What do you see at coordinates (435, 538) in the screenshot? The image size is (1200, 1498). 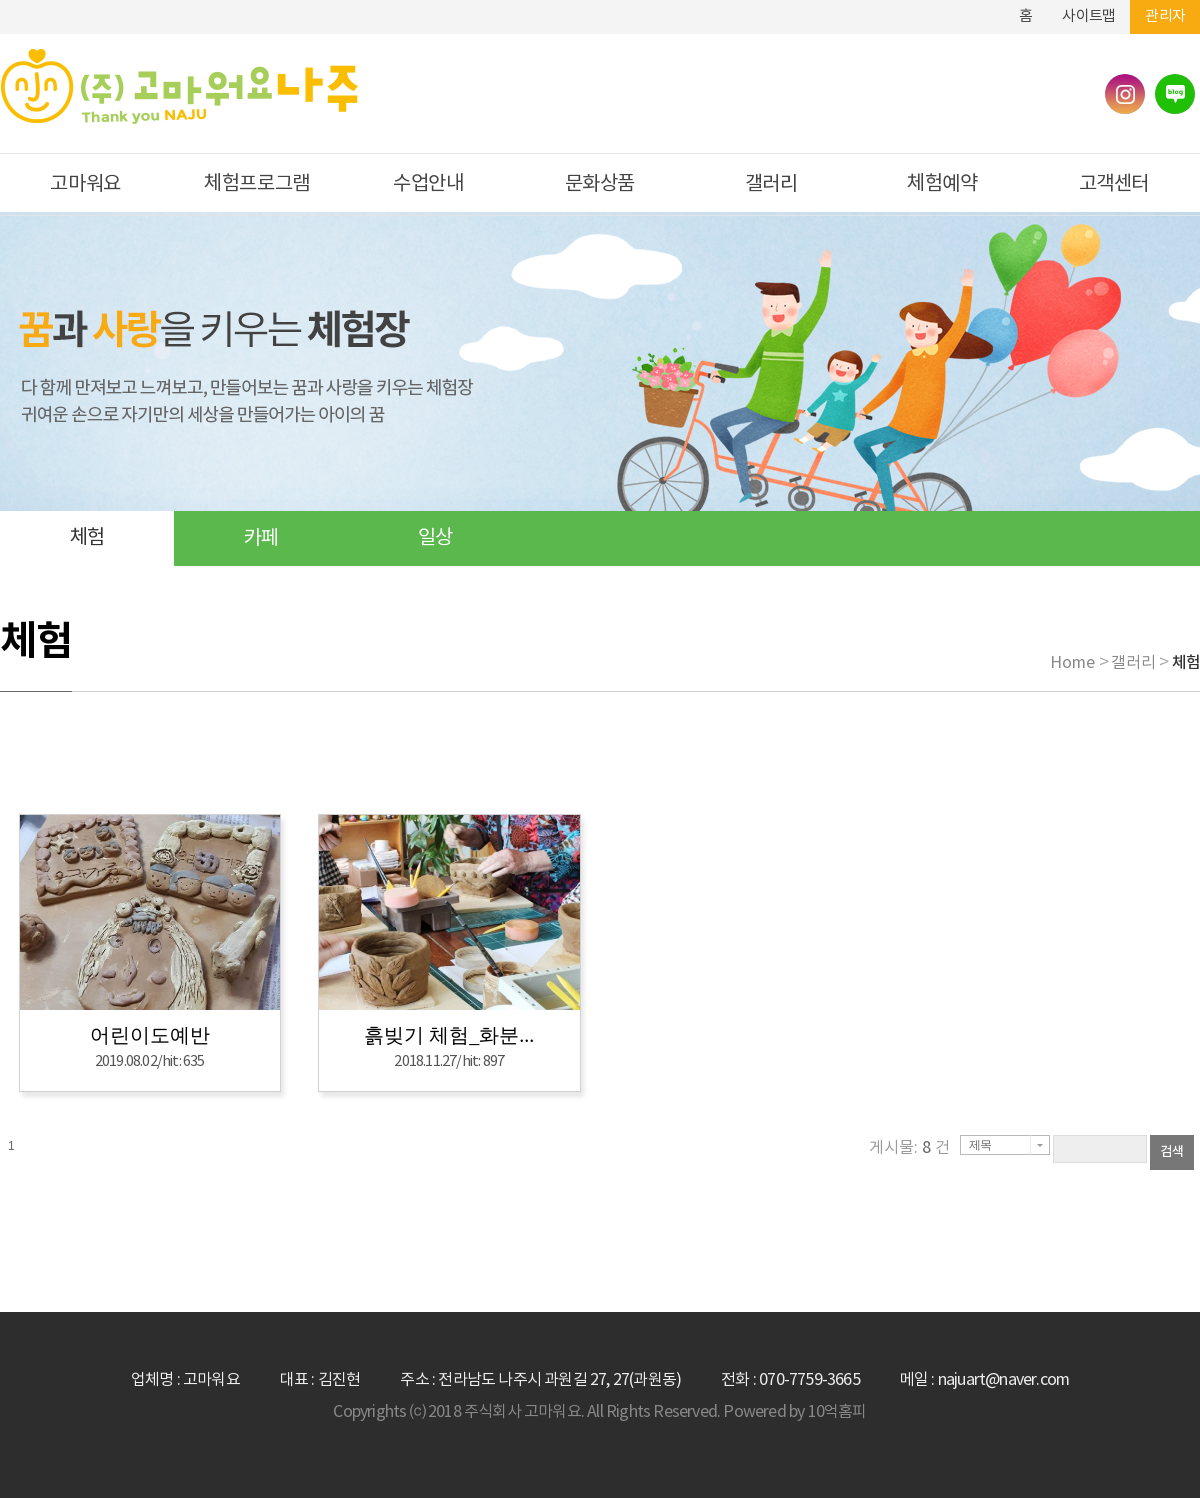 I see `일상` at bounding box center [435, 538].